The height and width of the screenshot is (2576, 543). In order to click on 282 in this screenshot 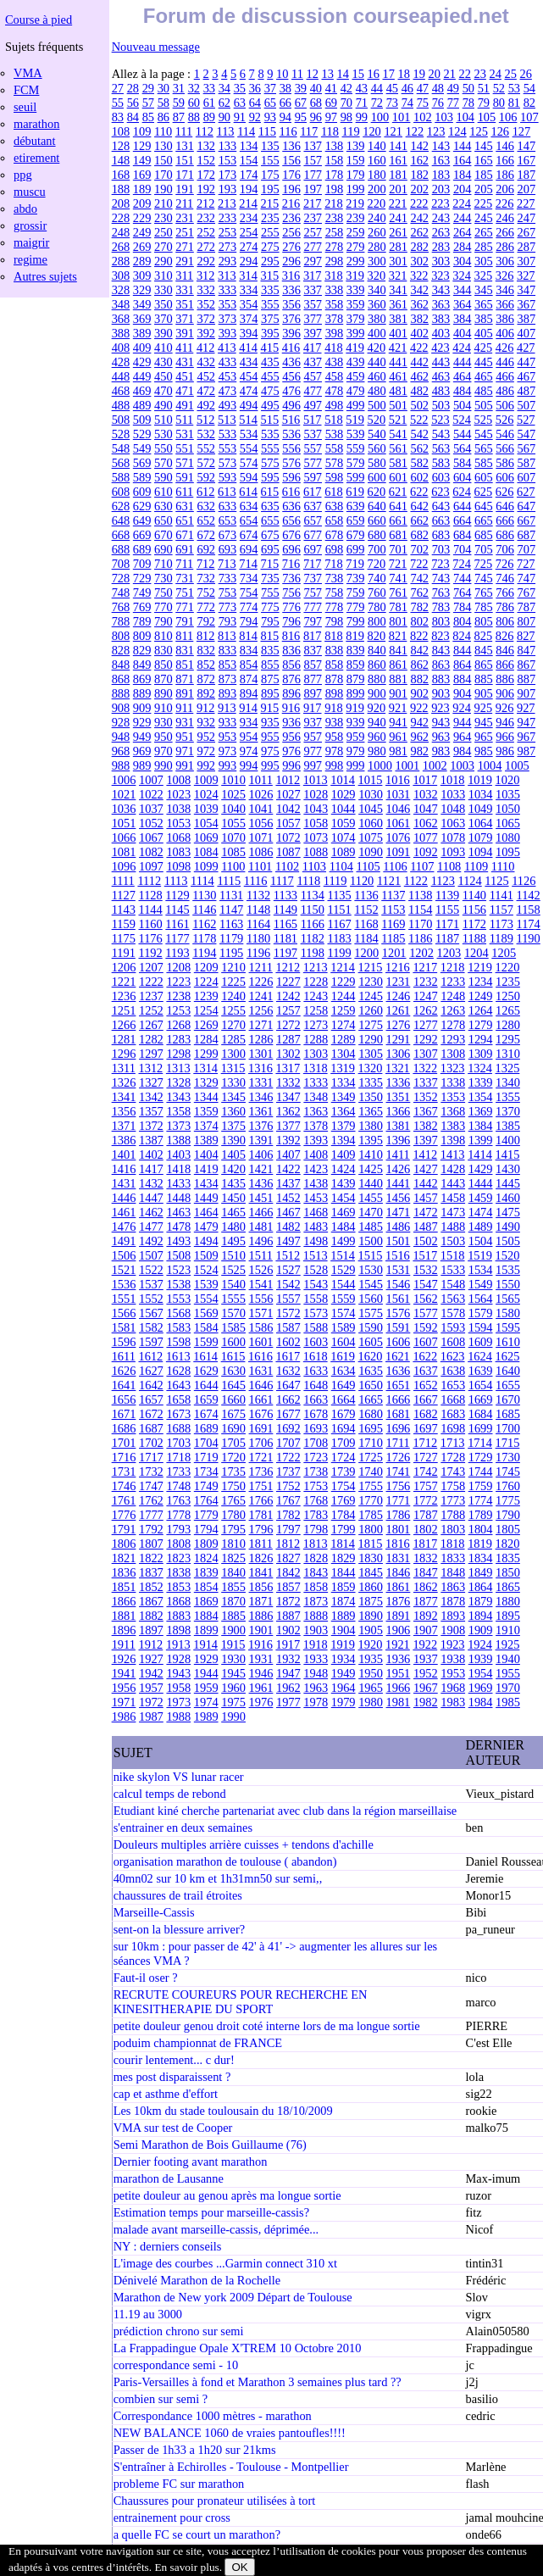, I will do `click(419, 246)`.